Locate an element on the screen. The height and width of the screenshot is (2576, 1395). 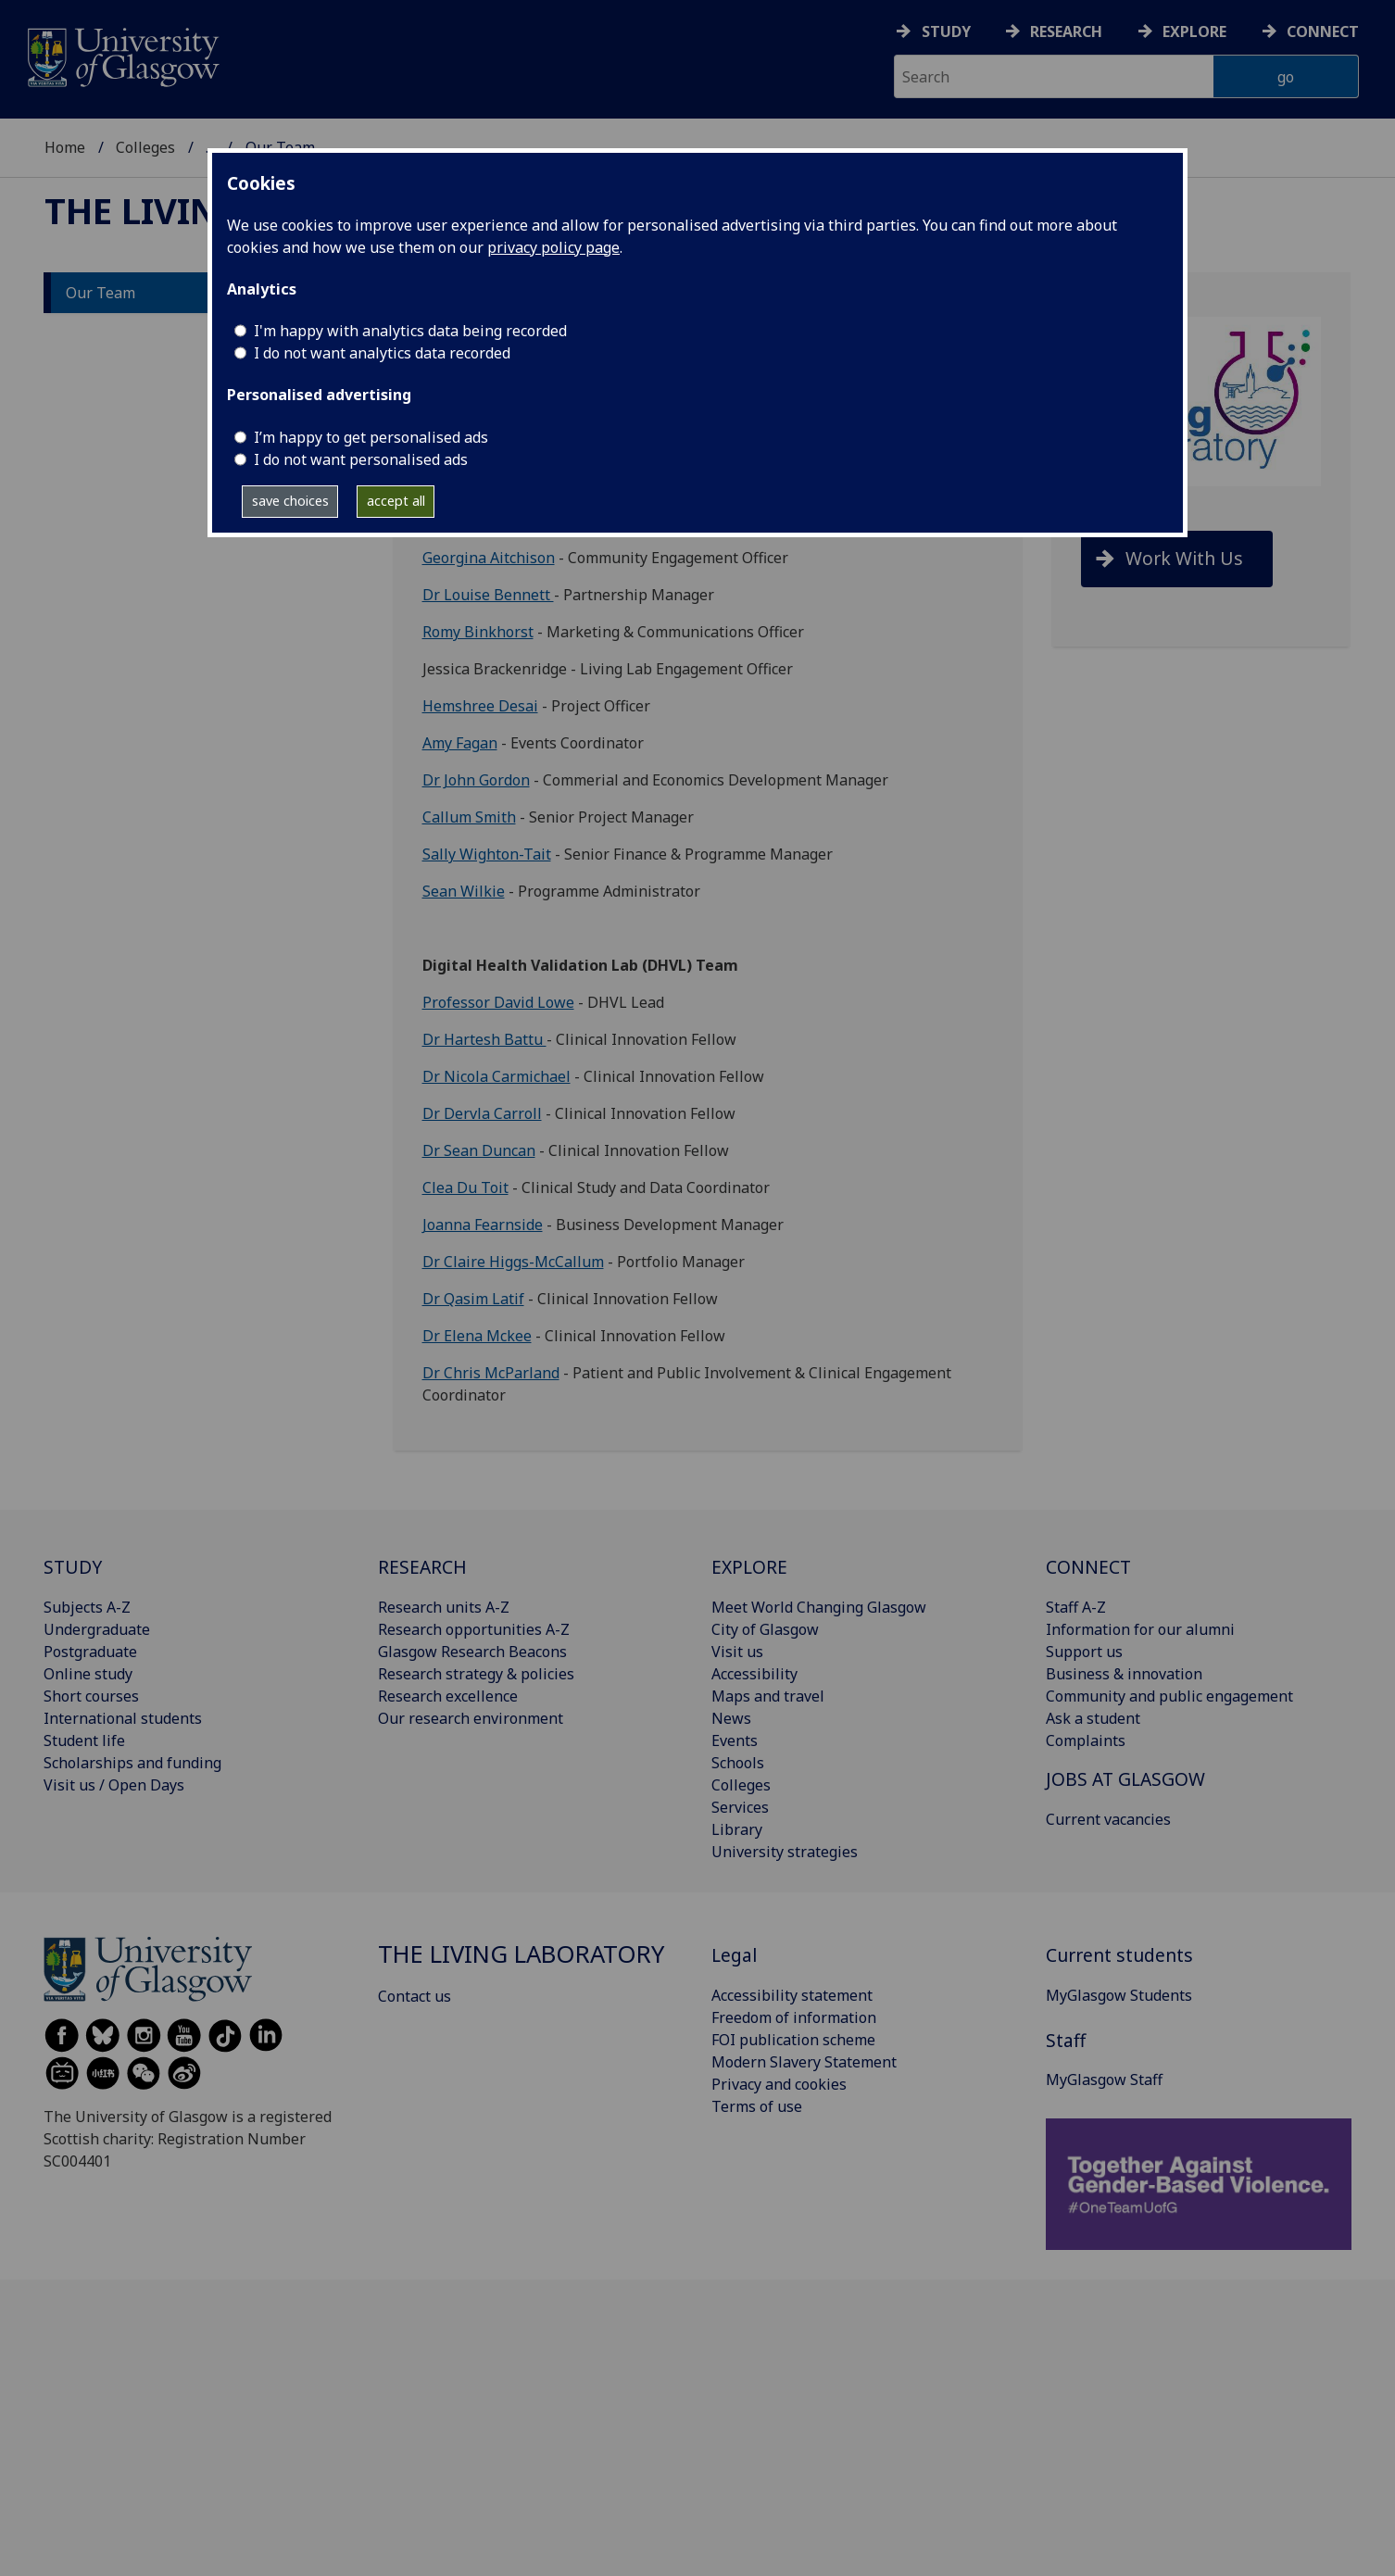
I'm happy with analytics data being recorded is located at coordinates (410, 330).